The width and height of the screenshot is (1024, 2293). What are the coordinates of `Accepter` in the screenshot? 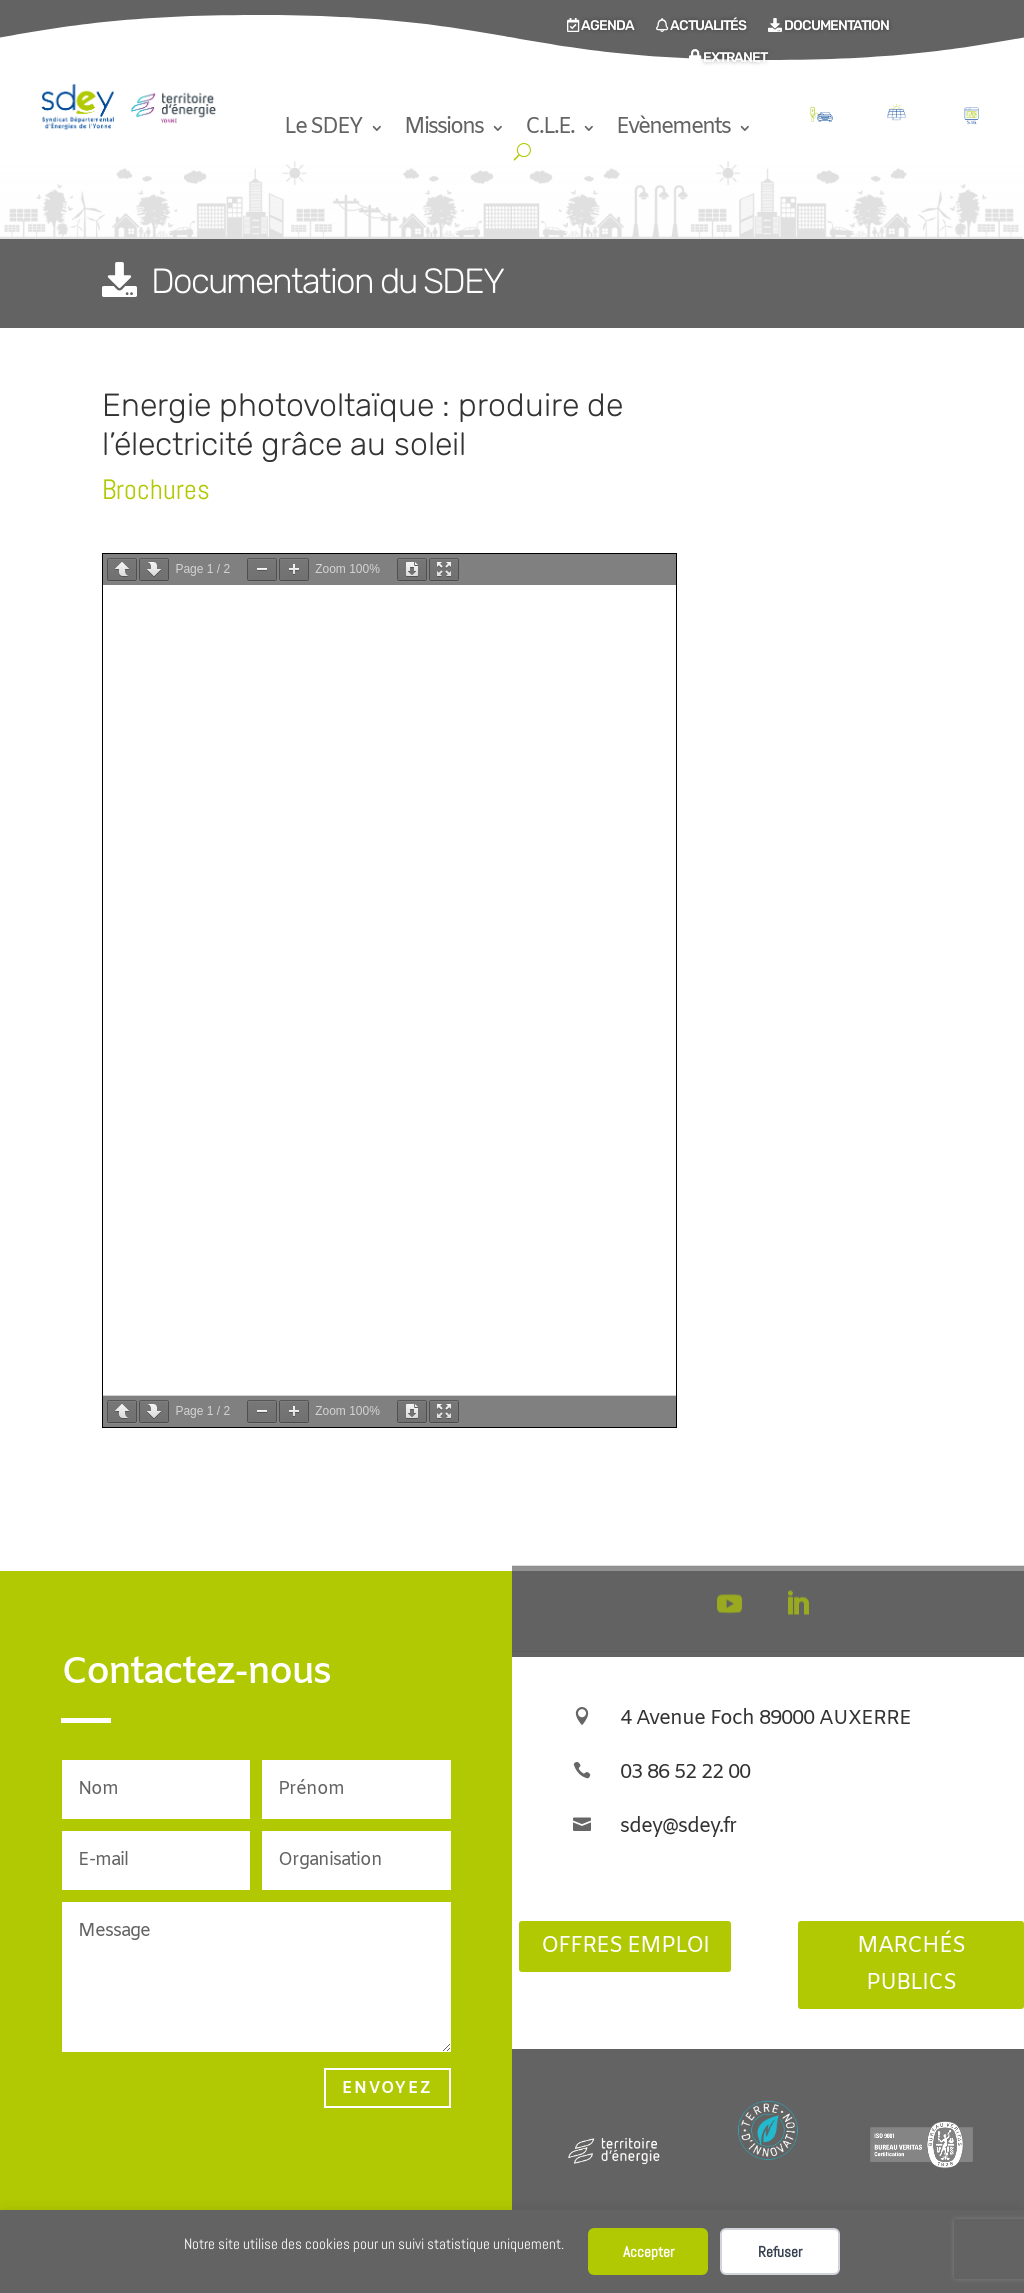 It's located at (648, 2251).